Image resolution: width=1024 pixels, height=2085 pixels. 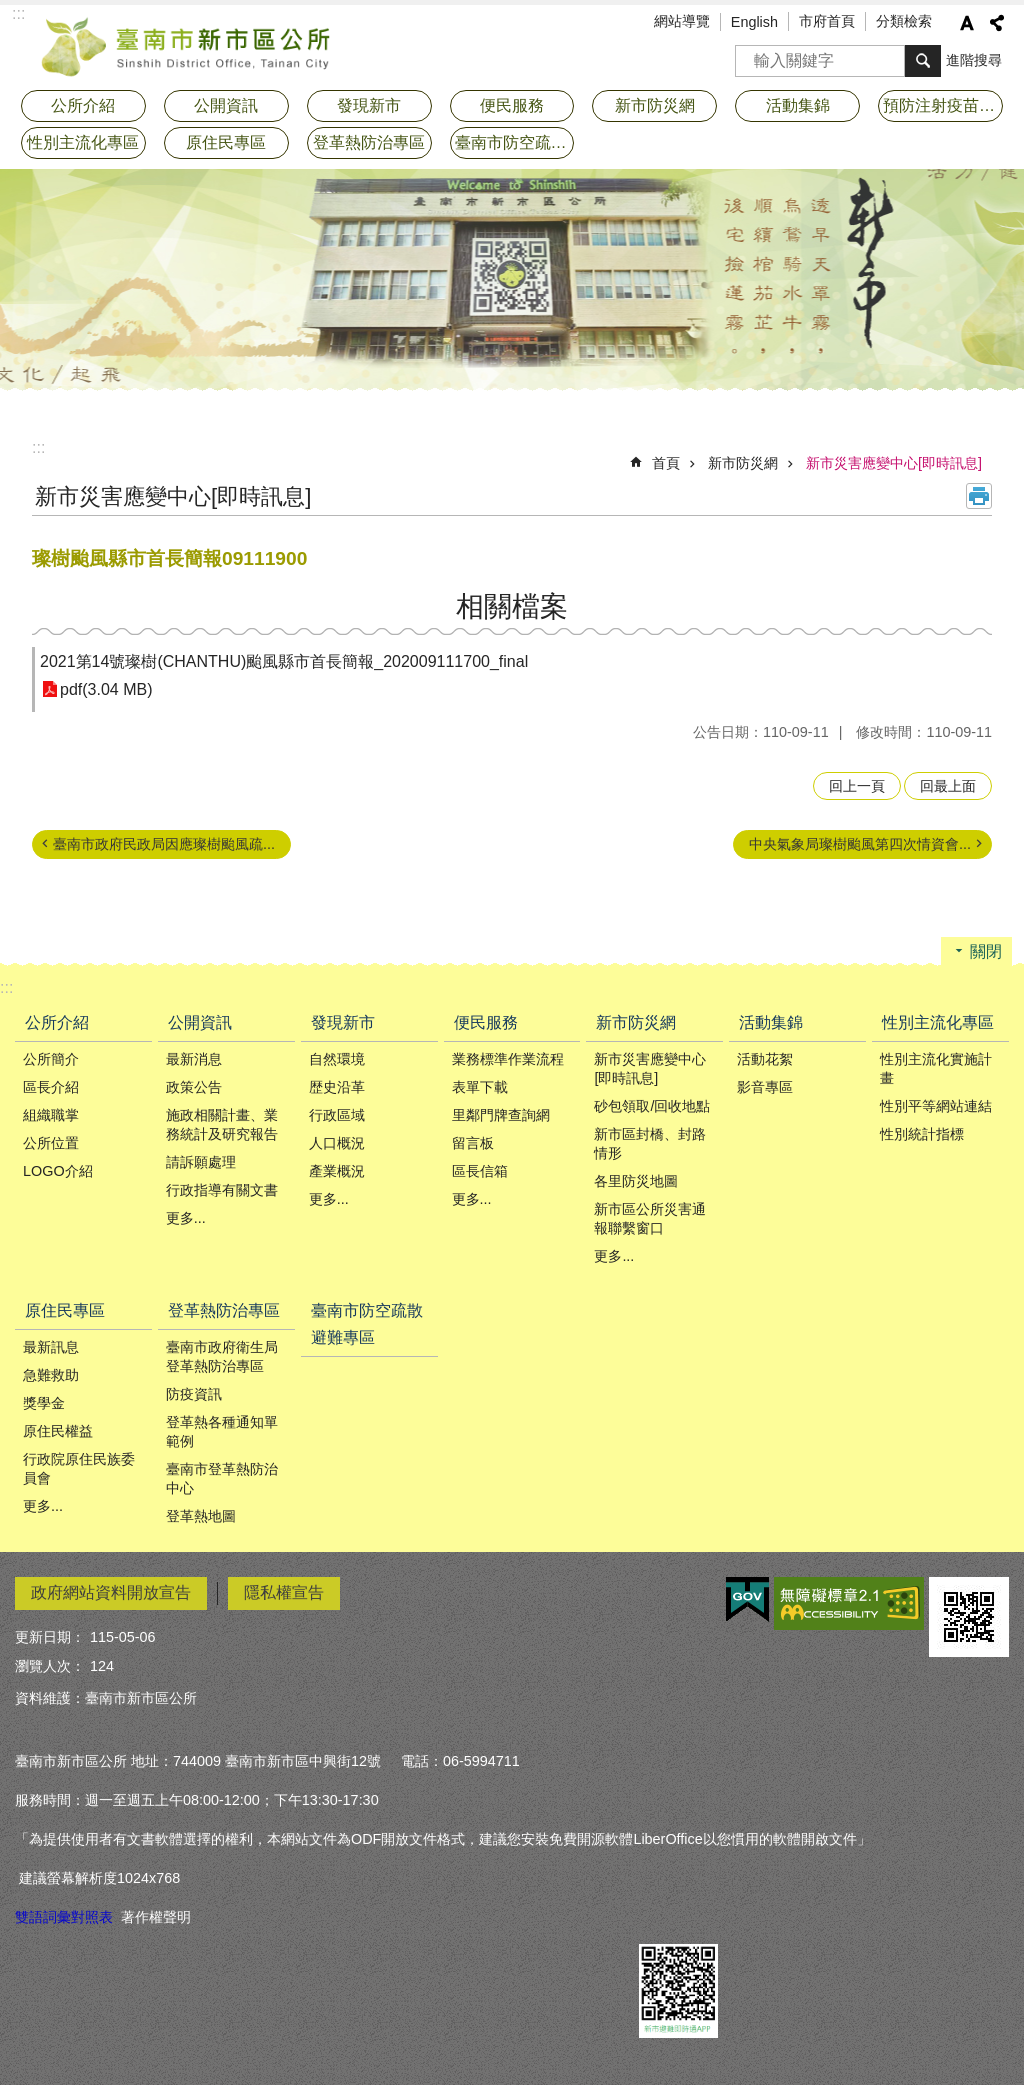 I want to click on 臺南市新市區公所全球資訊網, so click(x=187, y=45).